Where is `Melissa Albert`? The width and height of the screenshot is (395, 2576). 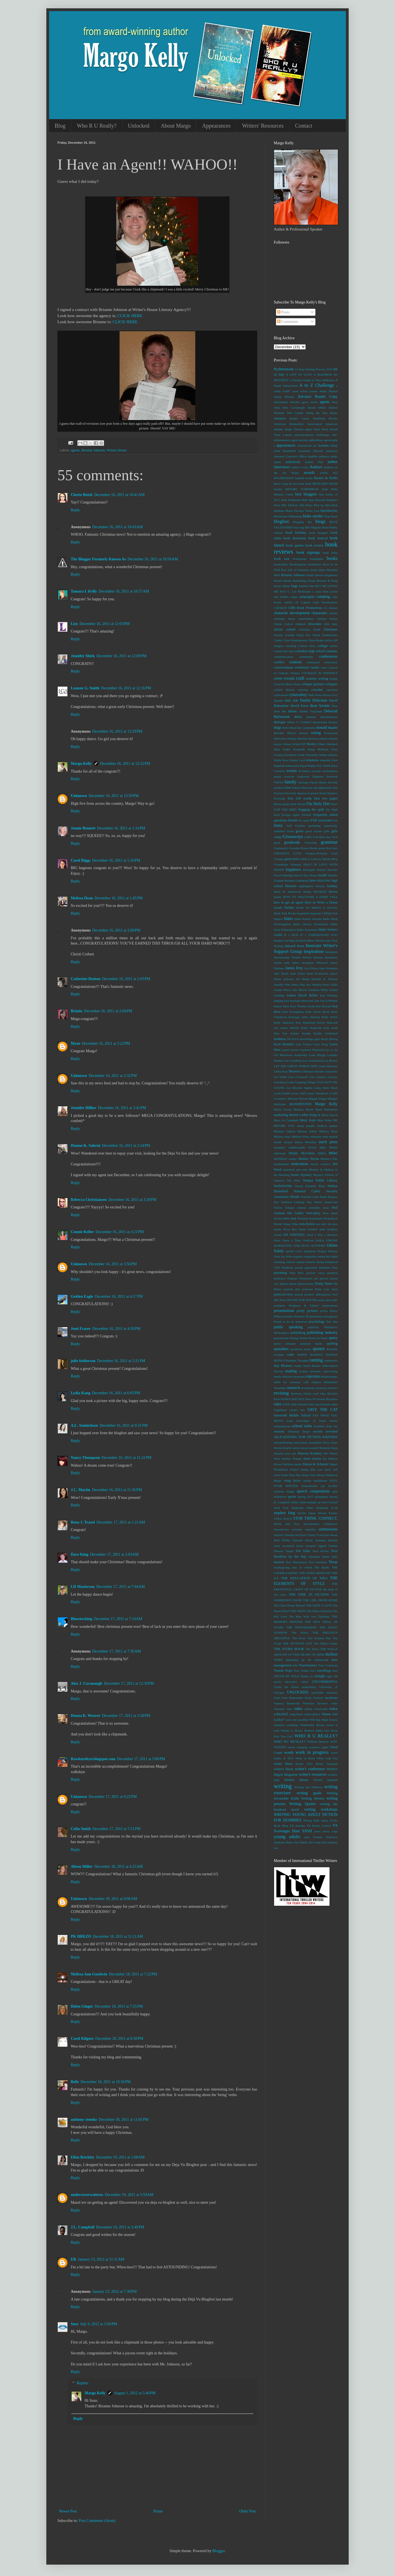
Melissa Albert is located at coordinates (307, 1131).